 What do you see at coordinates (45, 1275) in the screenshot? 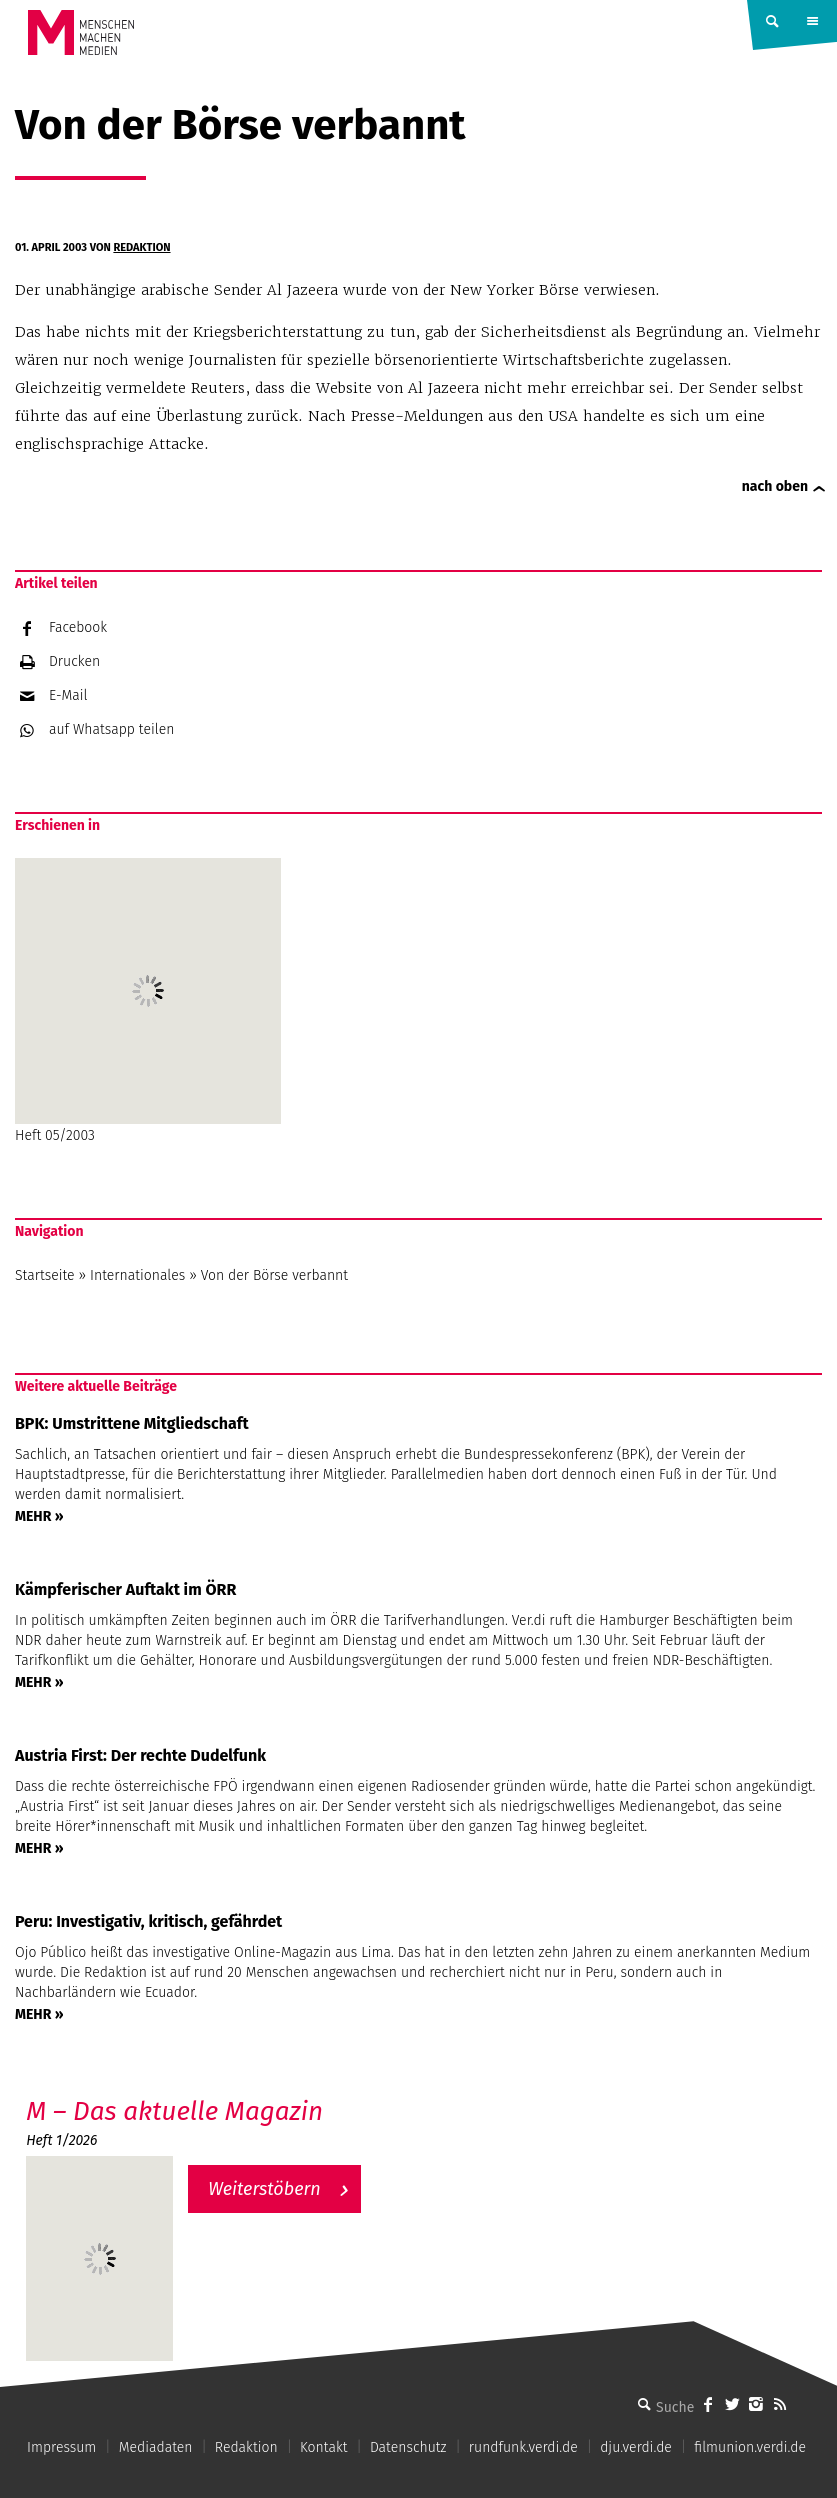
I see `Startseite` at bounding box center [45, 1275].